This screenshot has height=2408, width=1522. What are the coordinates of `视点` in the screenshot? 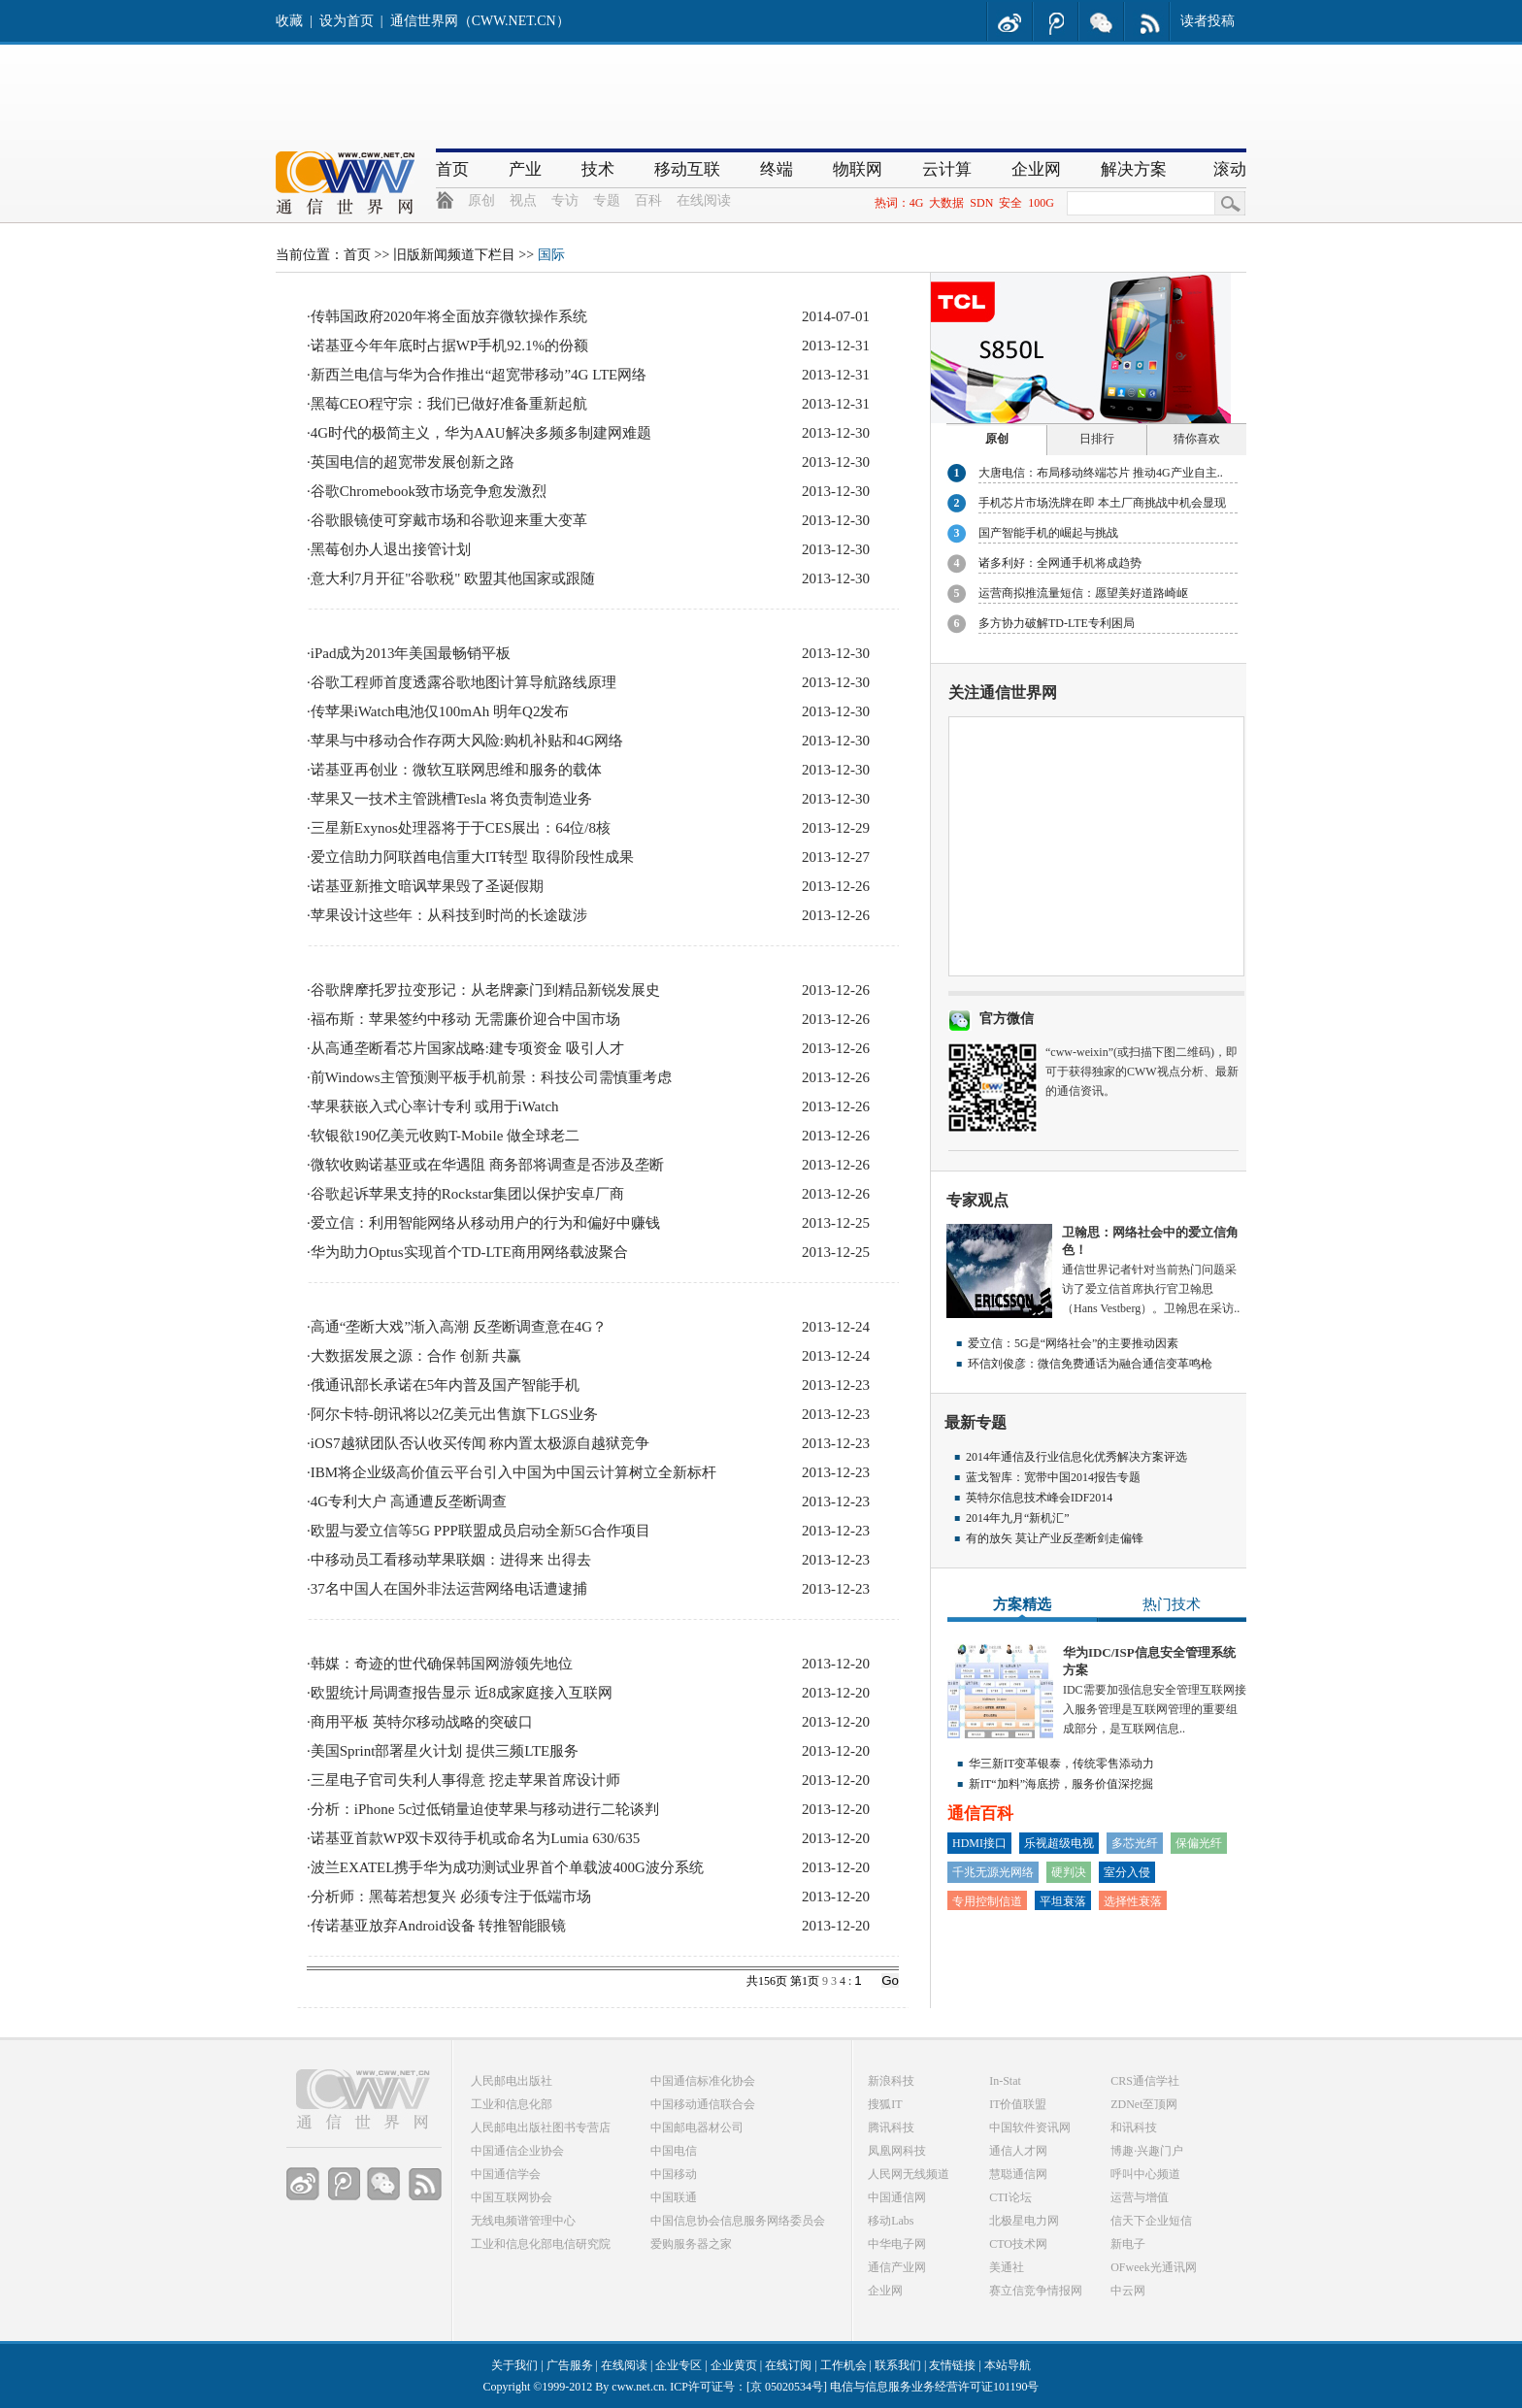 It's located at (523, 200).